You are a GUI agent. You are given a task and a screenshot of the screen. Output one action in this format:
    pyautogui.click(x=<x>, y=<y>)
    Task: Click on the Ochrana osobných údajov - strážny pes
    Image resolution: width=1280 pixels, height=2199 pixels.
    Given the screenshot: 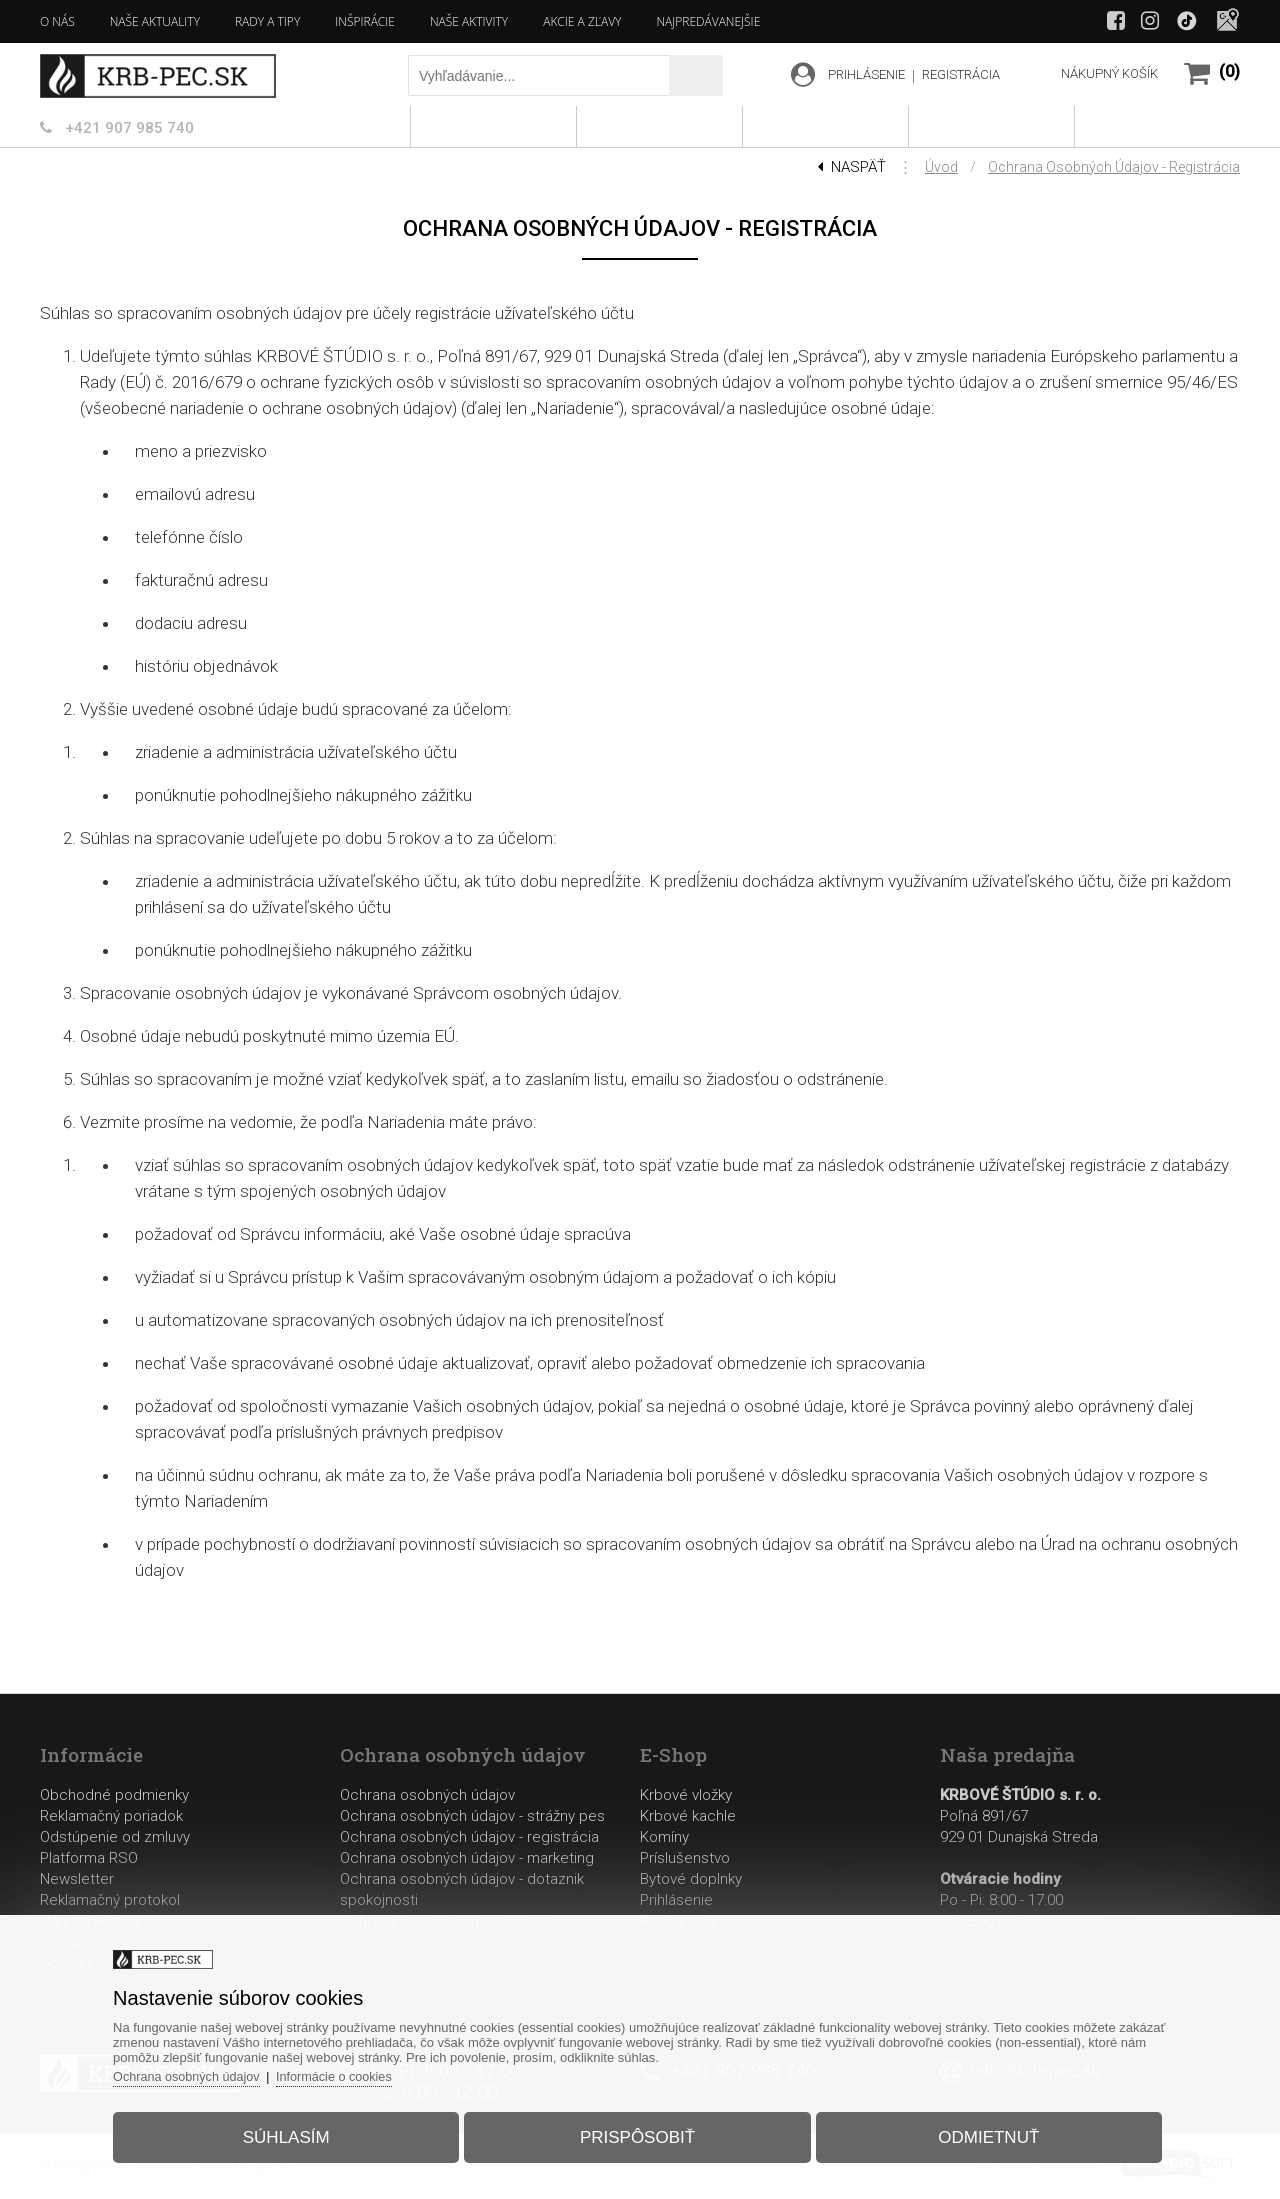 What is the action you would take?
    pyautogui.click(x=472, y=1816)
    